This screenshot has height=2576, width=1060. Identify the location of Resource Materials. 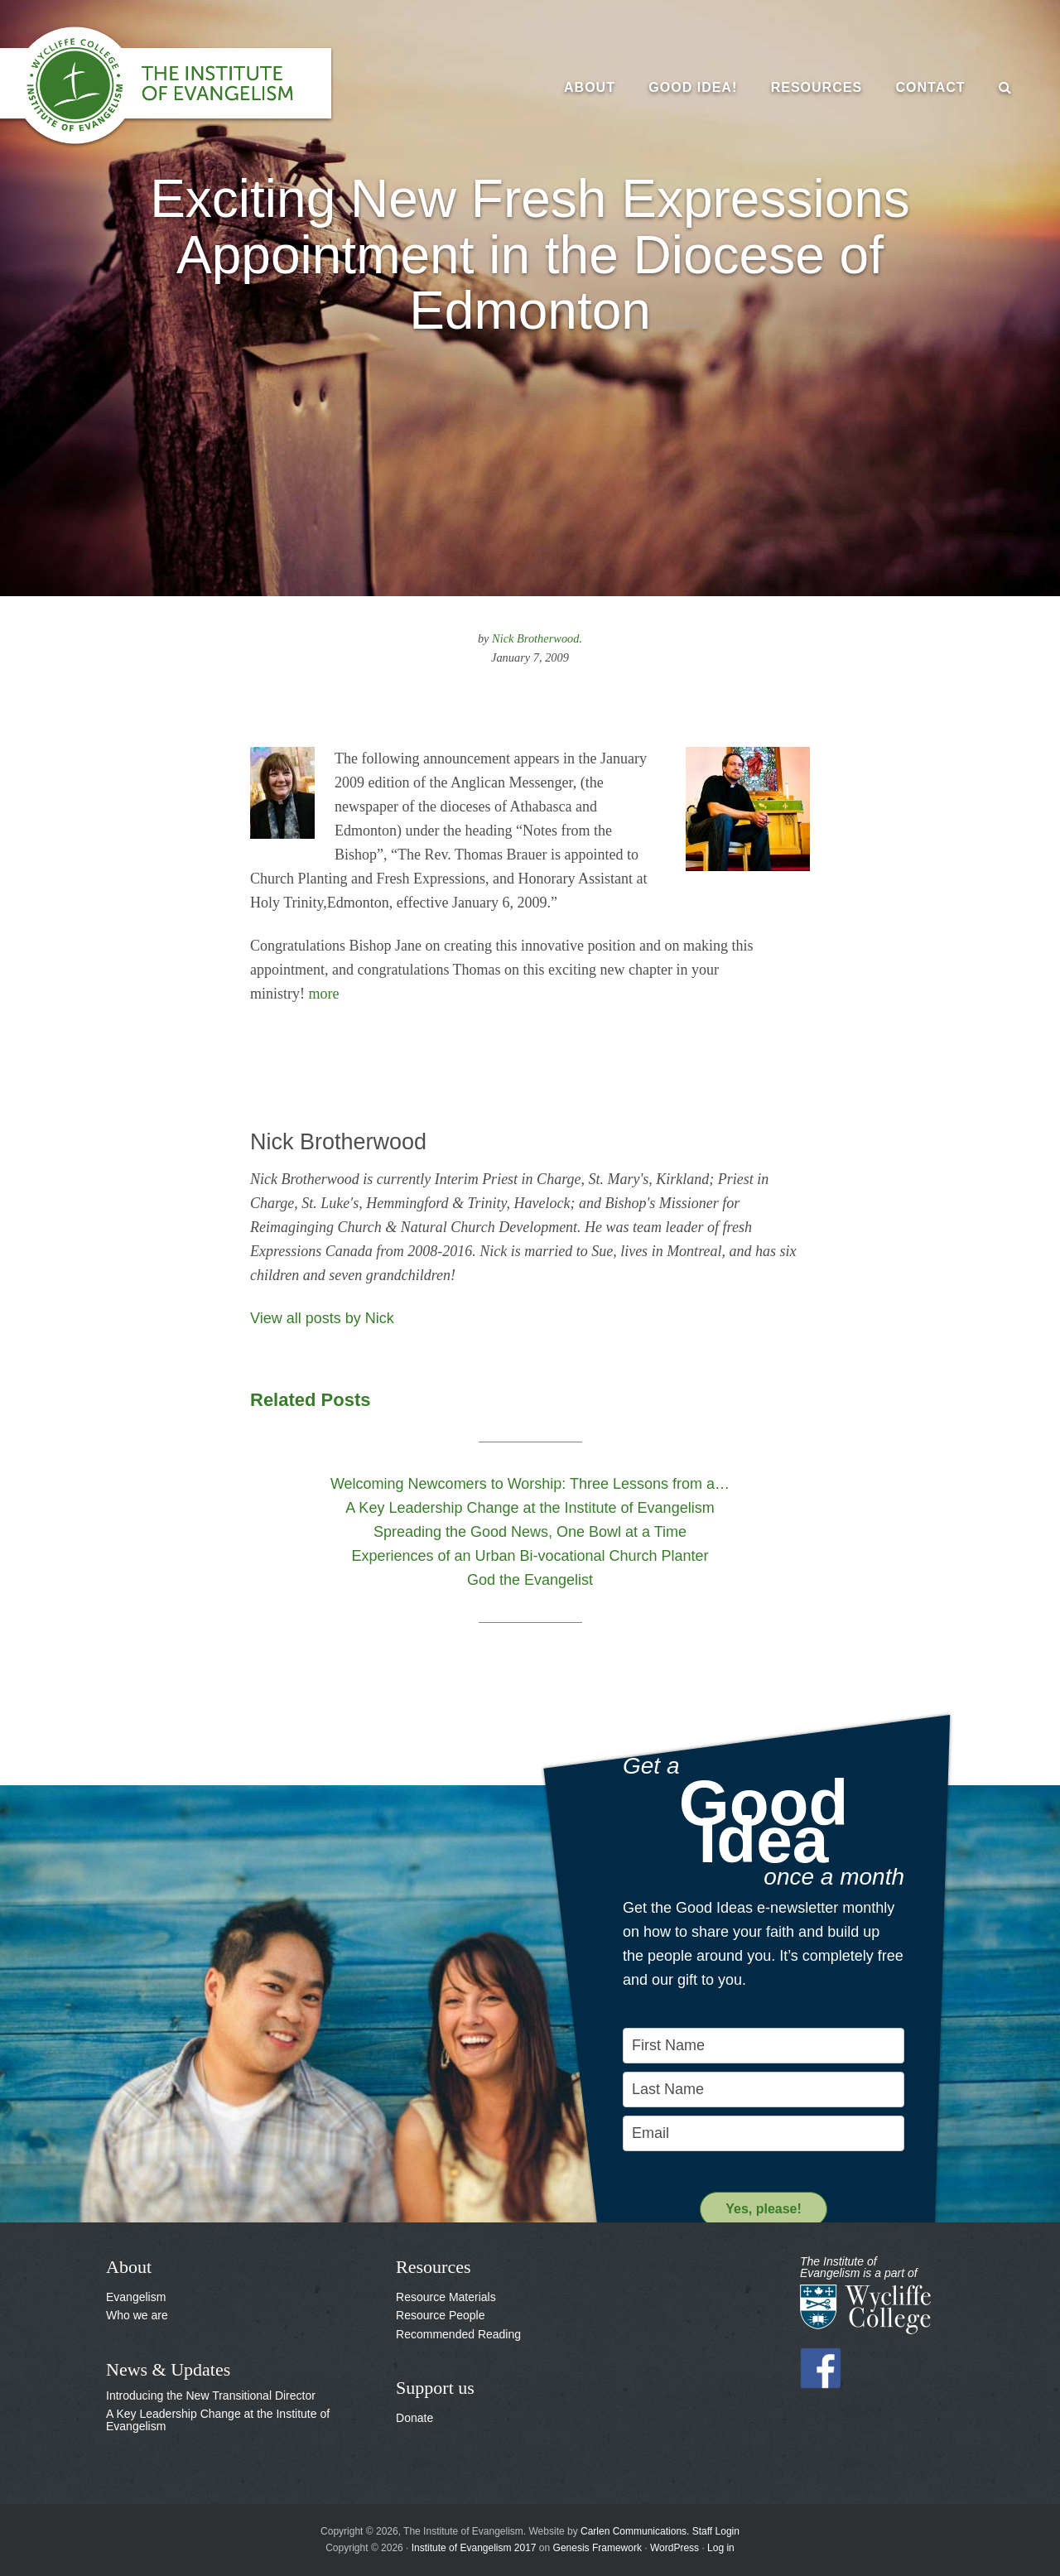
(446, 2297).